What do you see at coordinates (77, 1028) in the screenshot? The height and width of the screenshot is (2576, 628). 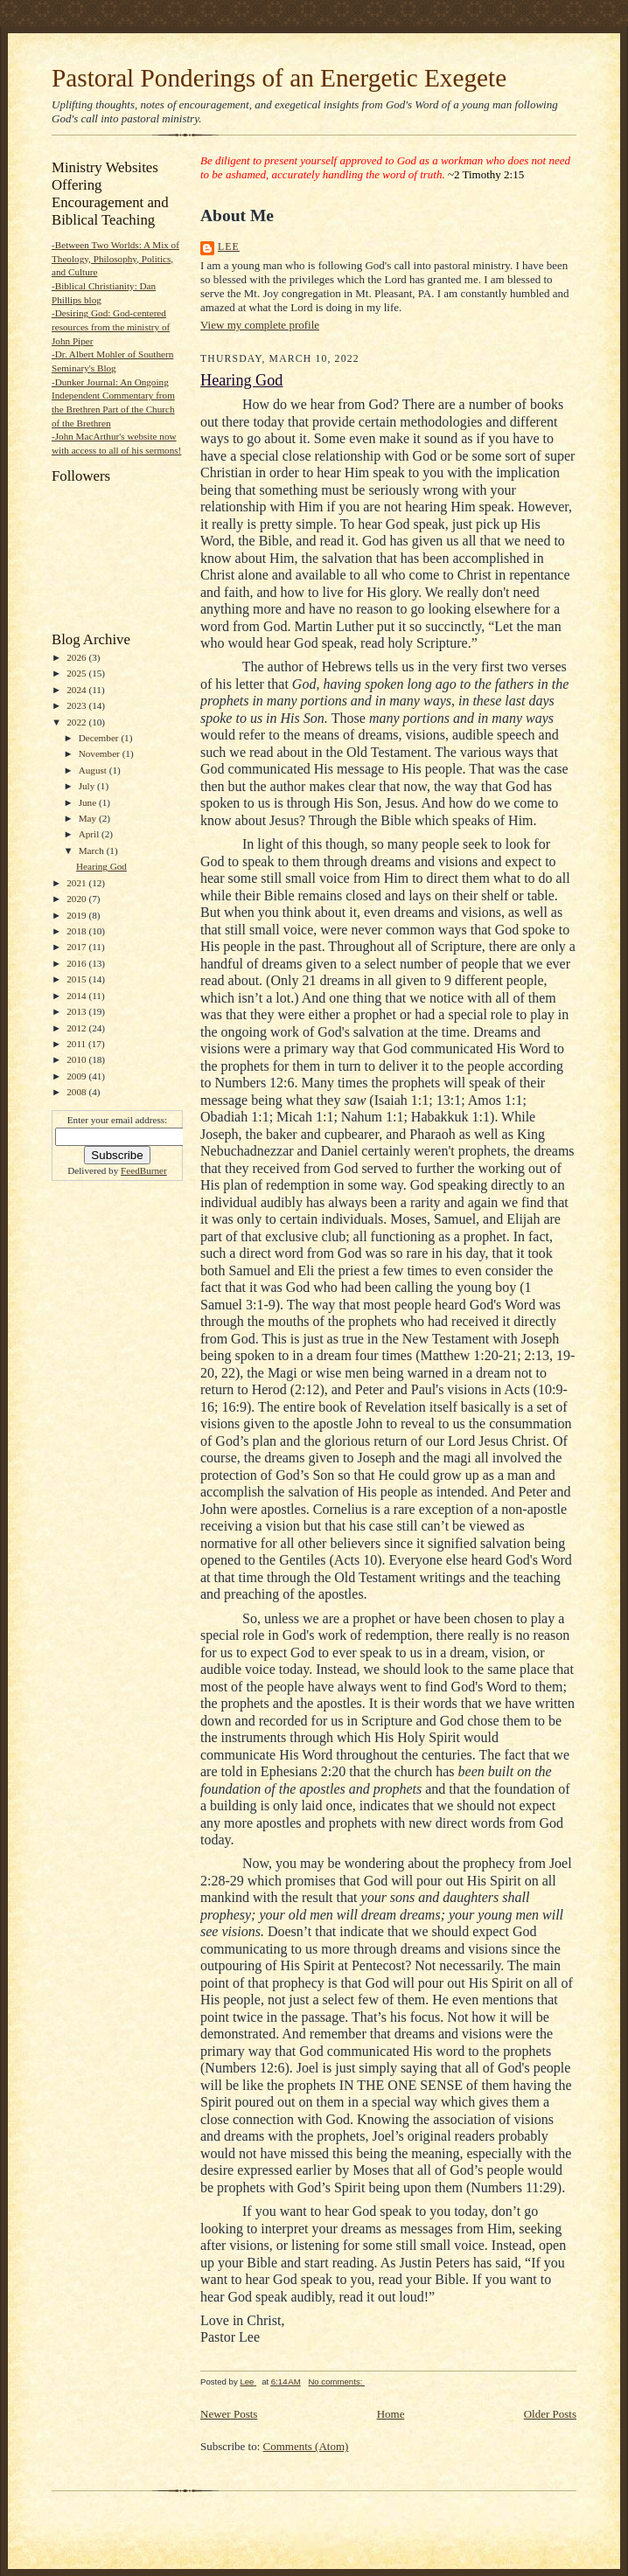 I see `2012` at bounding box center [77, 1028].